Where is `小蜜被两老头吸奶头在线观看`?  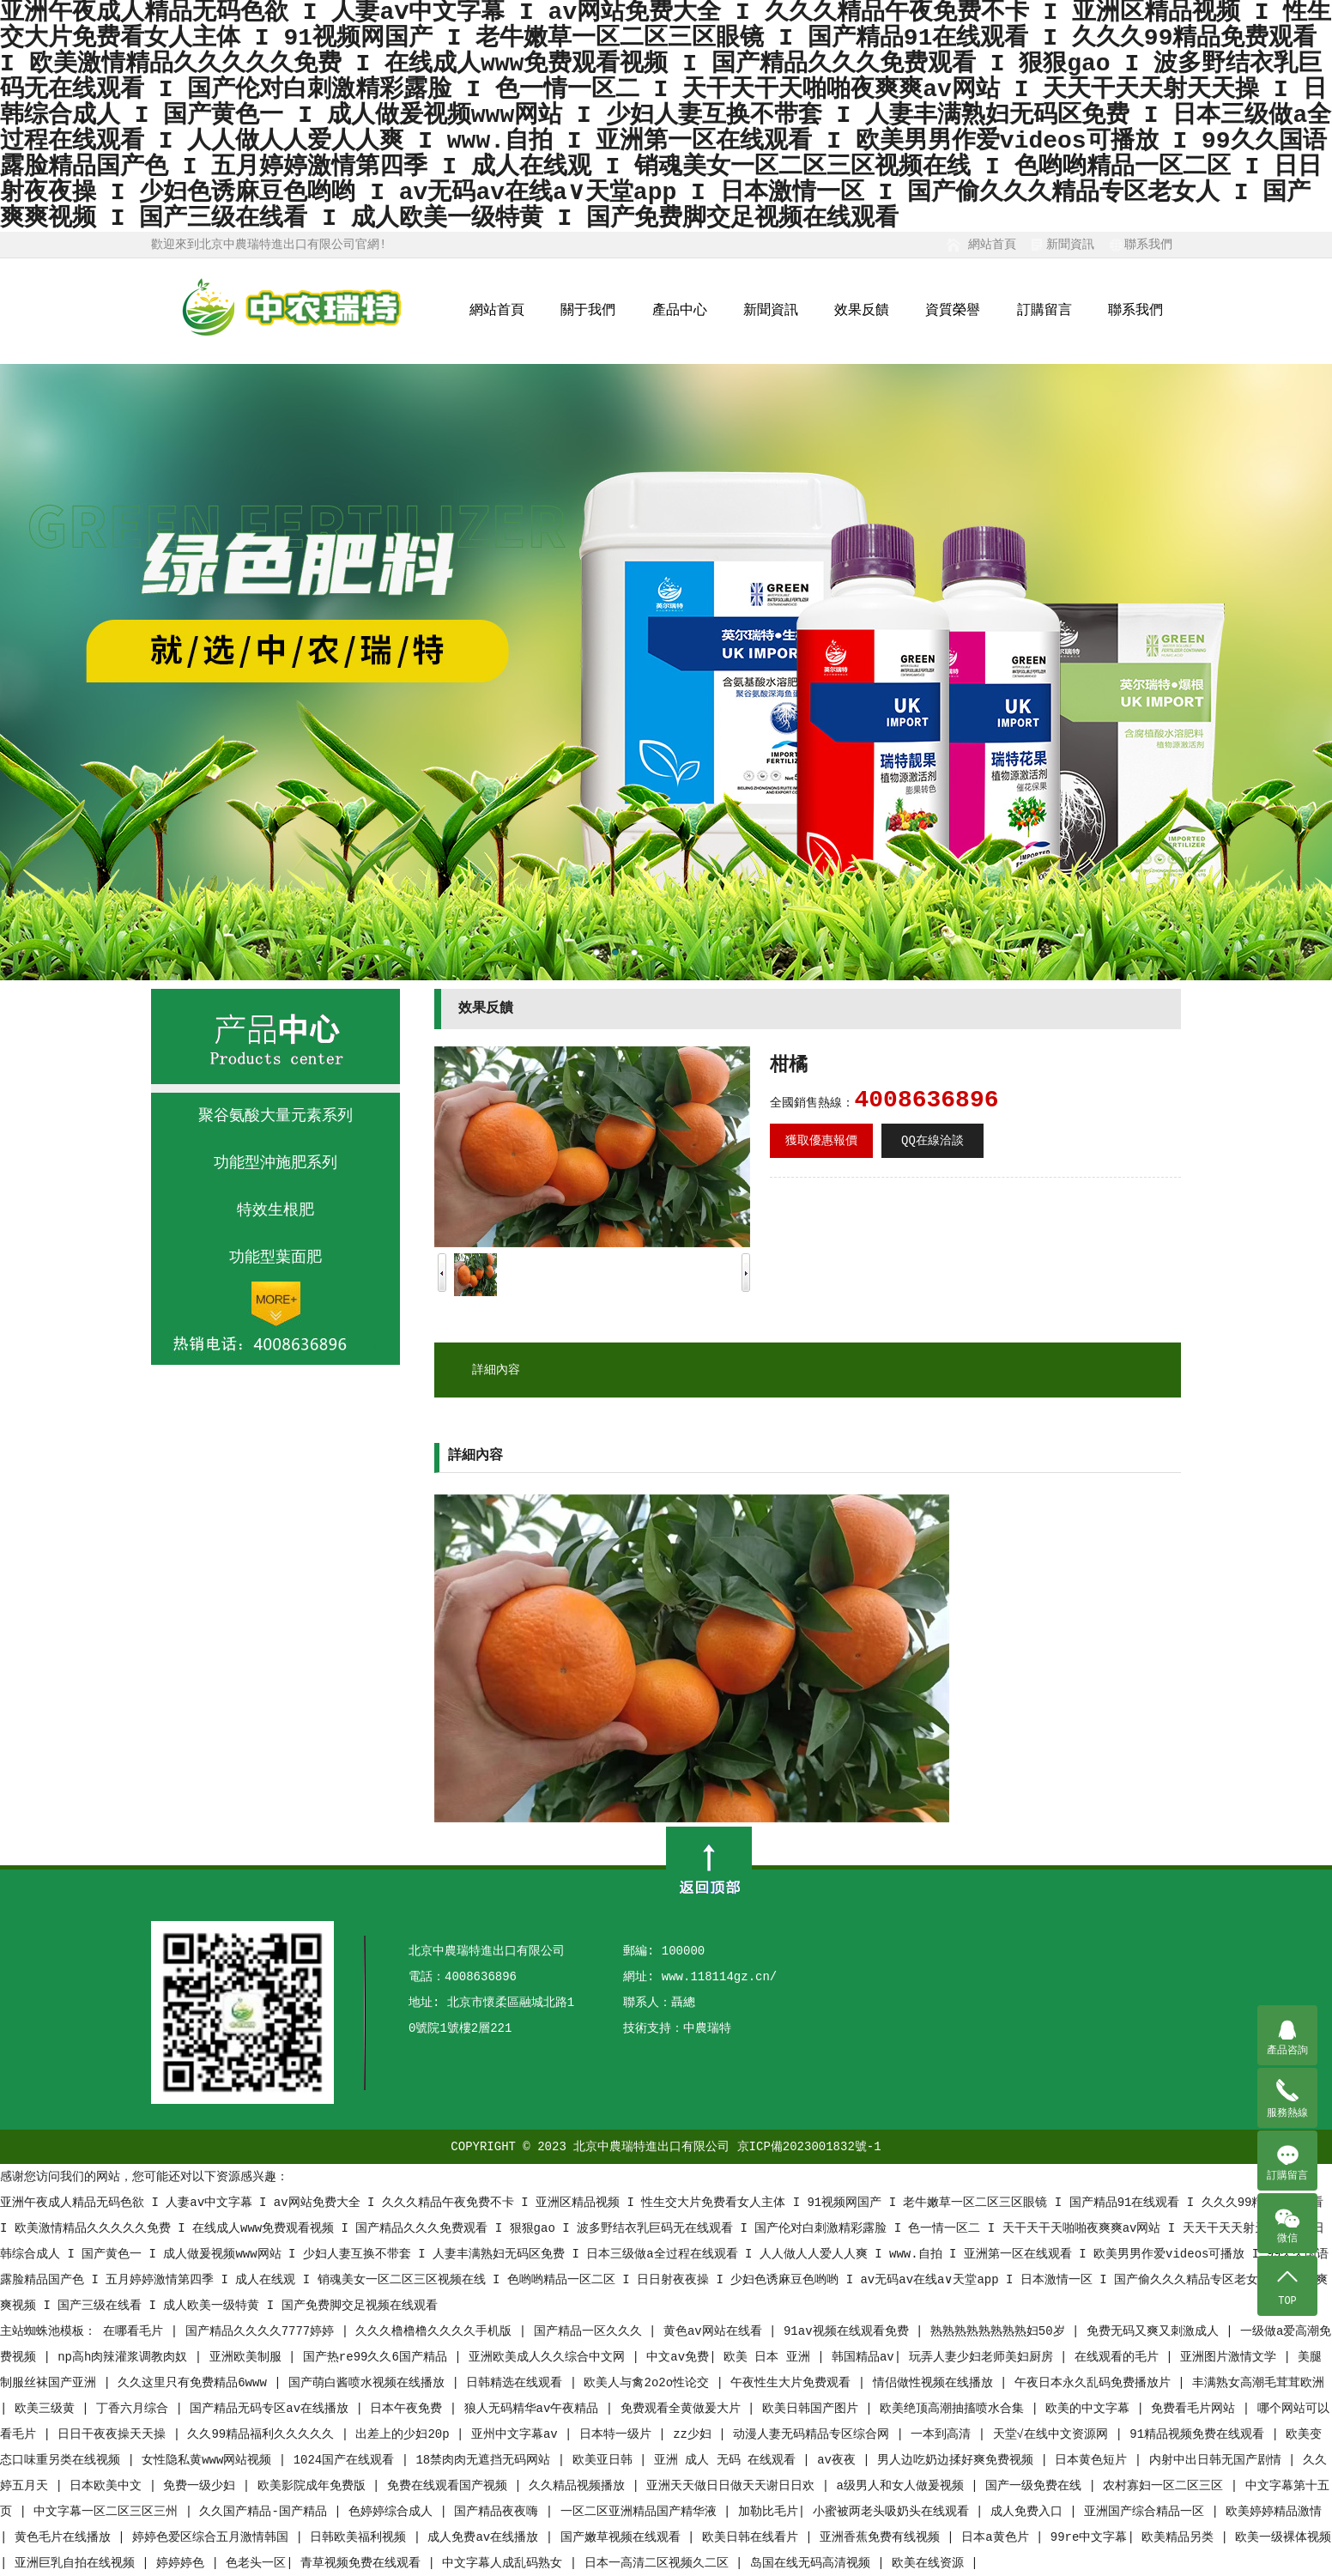
小蜜被两老头吸奶头在线观看 is located at coordinates (894, 2511).